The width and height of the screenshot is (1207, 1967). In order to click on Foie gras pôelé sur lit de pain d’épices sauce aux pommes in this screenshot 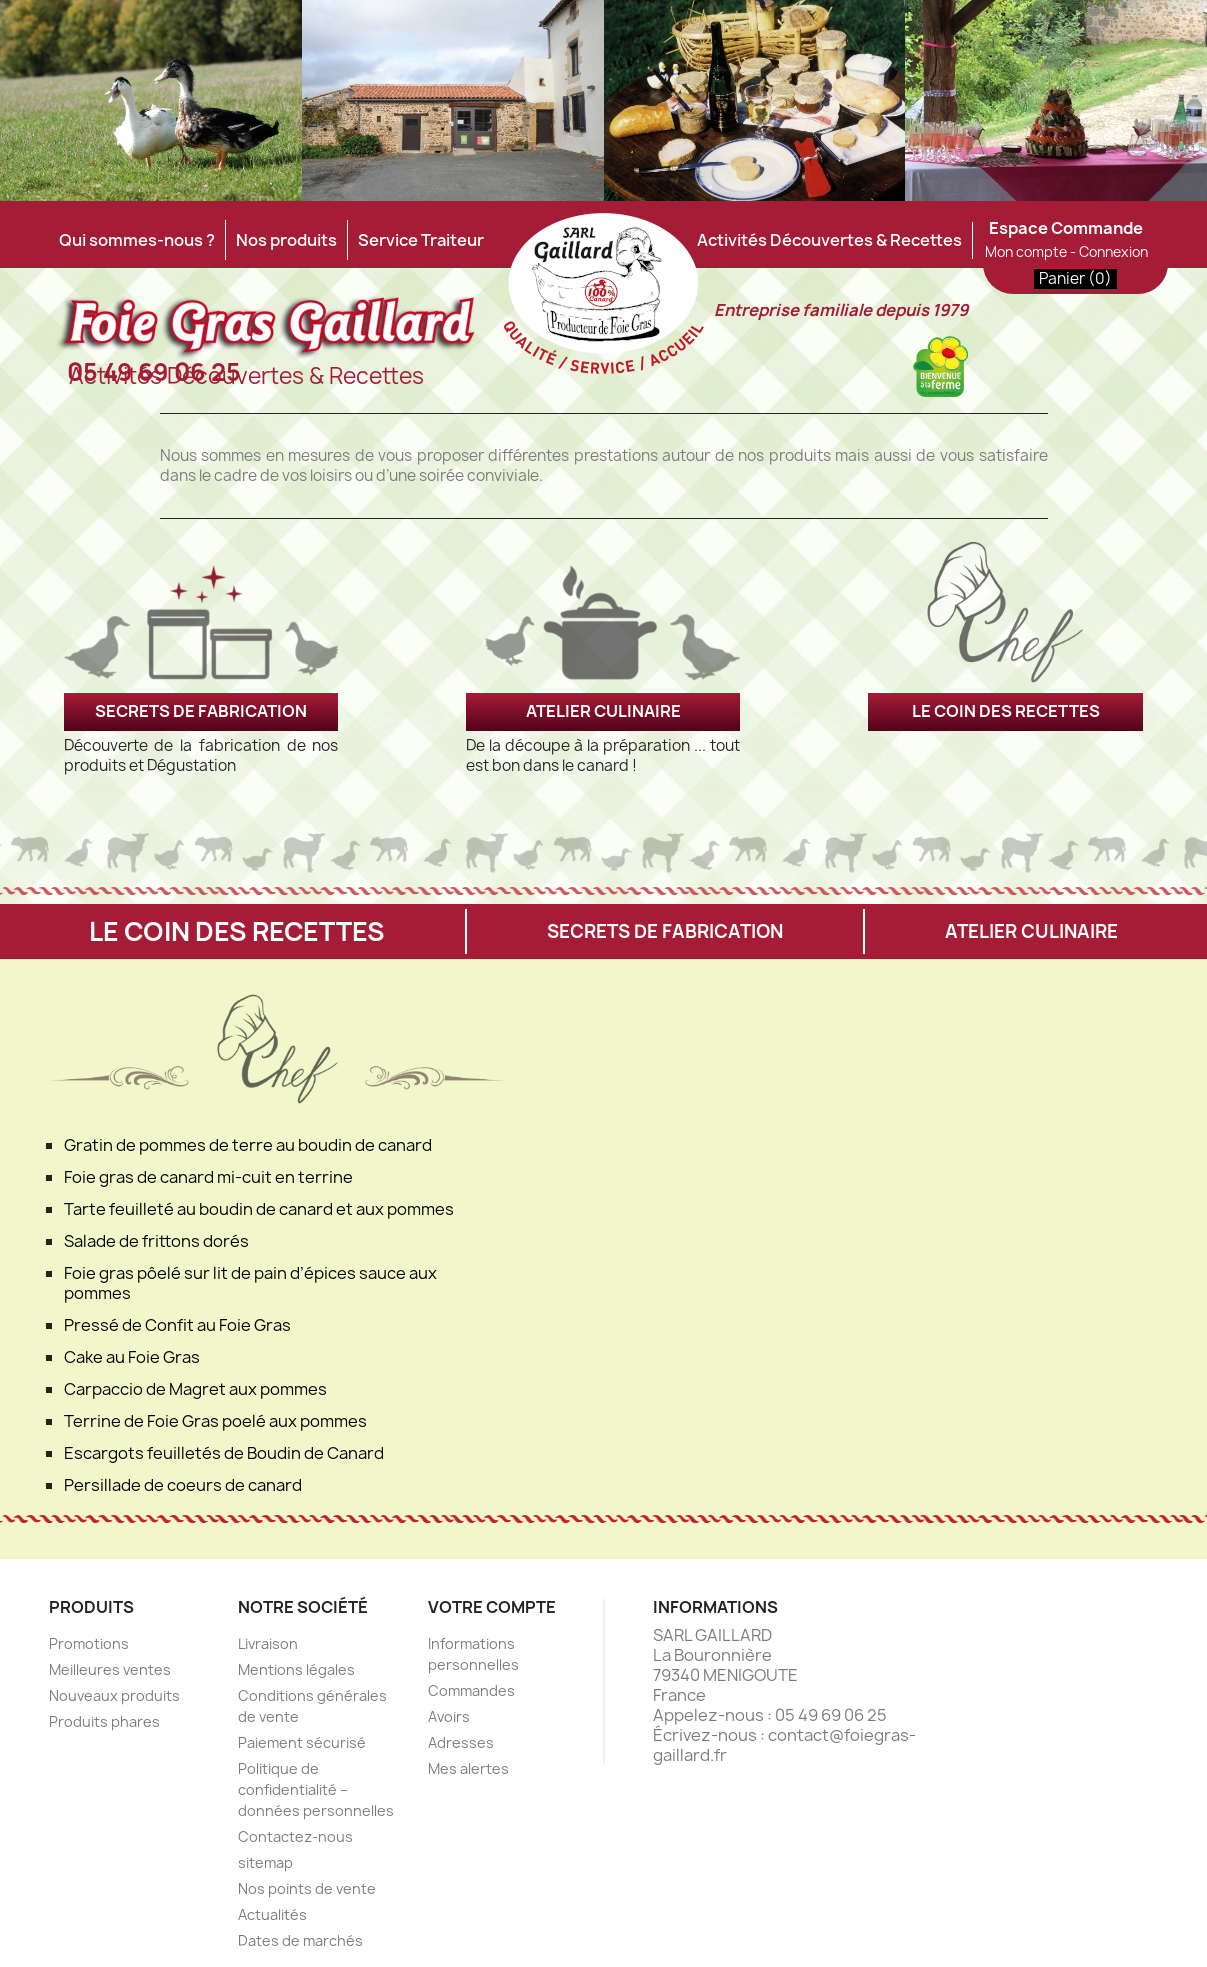, I will do `click(250, 1283)`.